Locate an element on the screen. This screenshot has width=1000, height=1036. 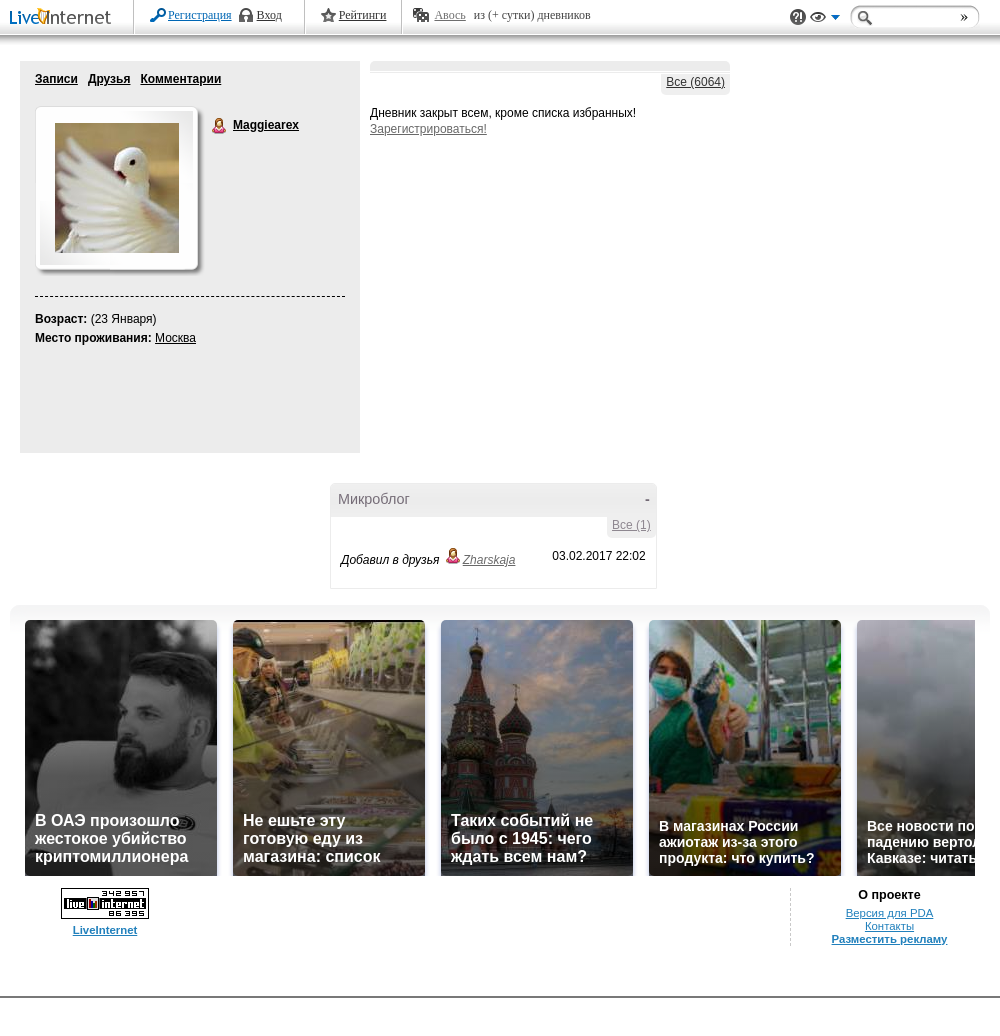
Разместить рекламу is located at coordinates (890, 939).